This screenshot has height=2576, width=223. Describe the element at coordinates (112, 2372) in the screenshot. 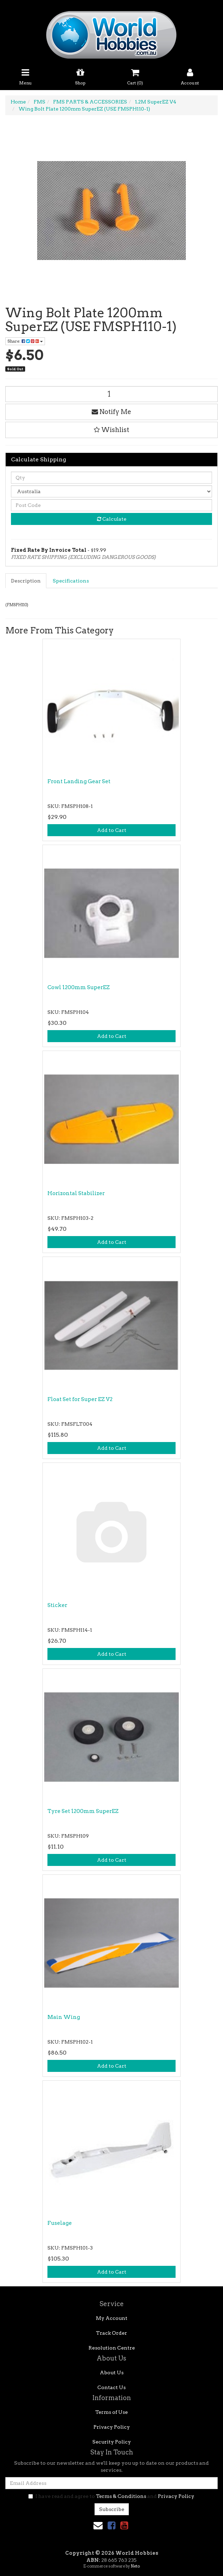

I see `About Us` at that location.